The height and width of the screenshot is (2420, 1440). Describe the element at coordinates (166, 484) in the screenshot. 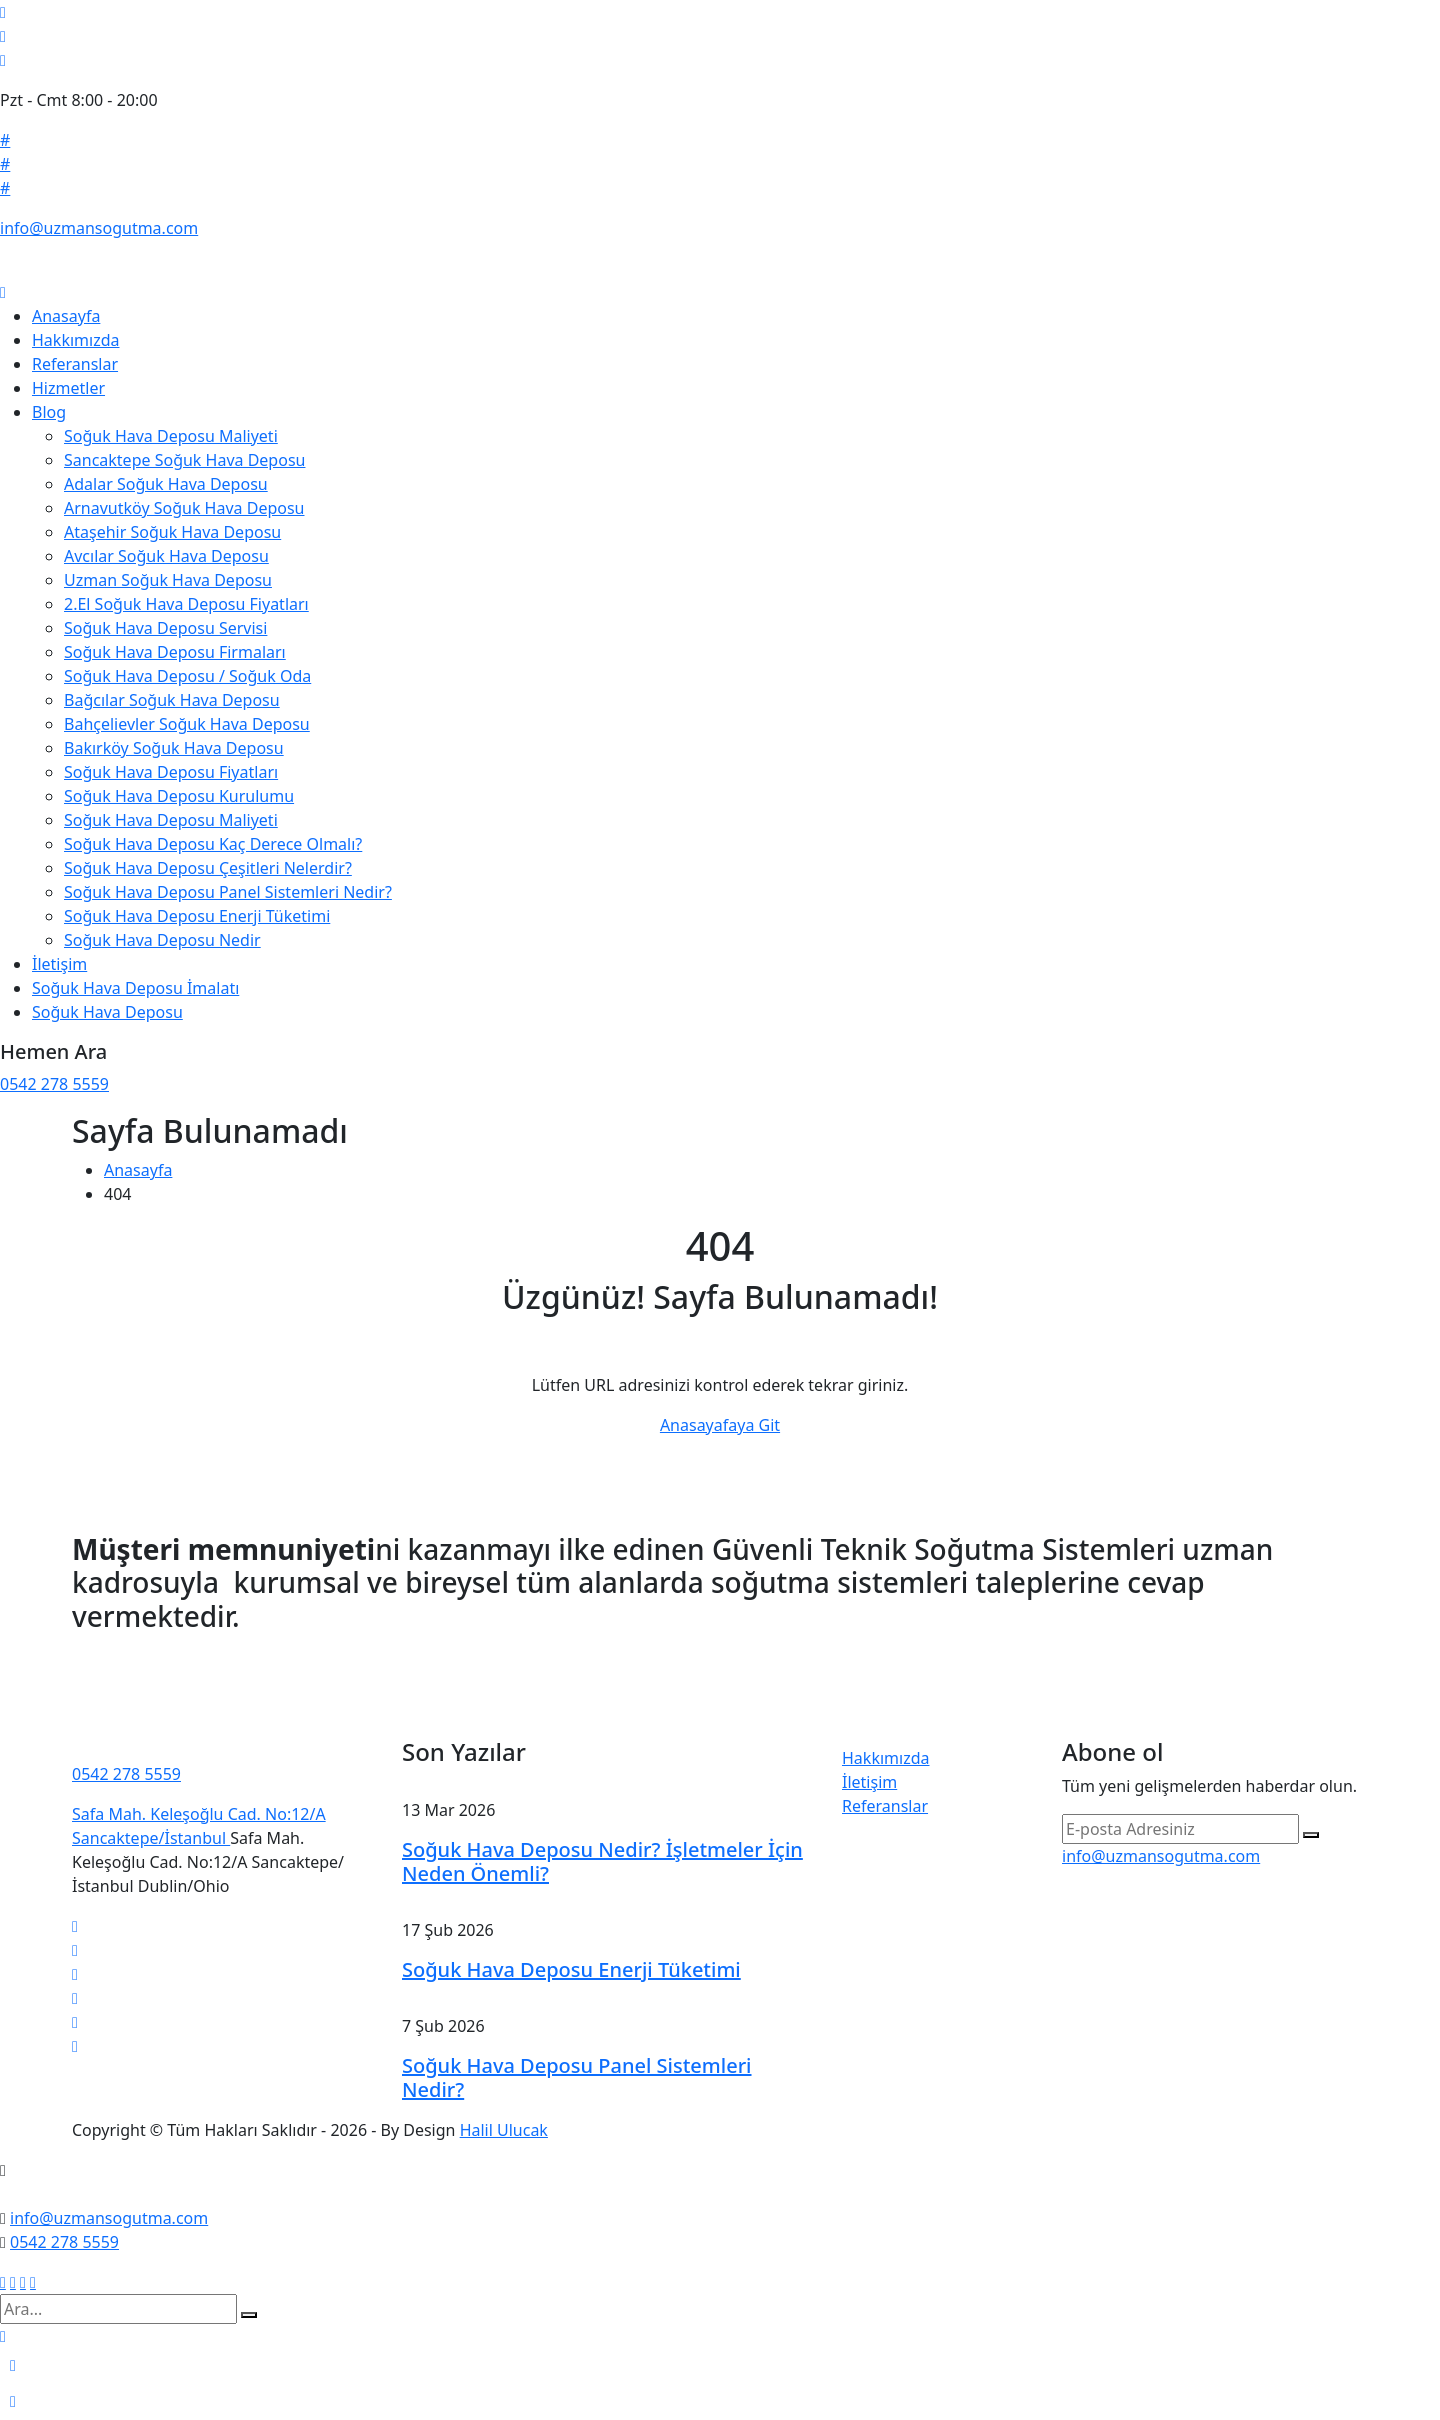

I see `Adalar Soğuk Hava Deposu` at that location.